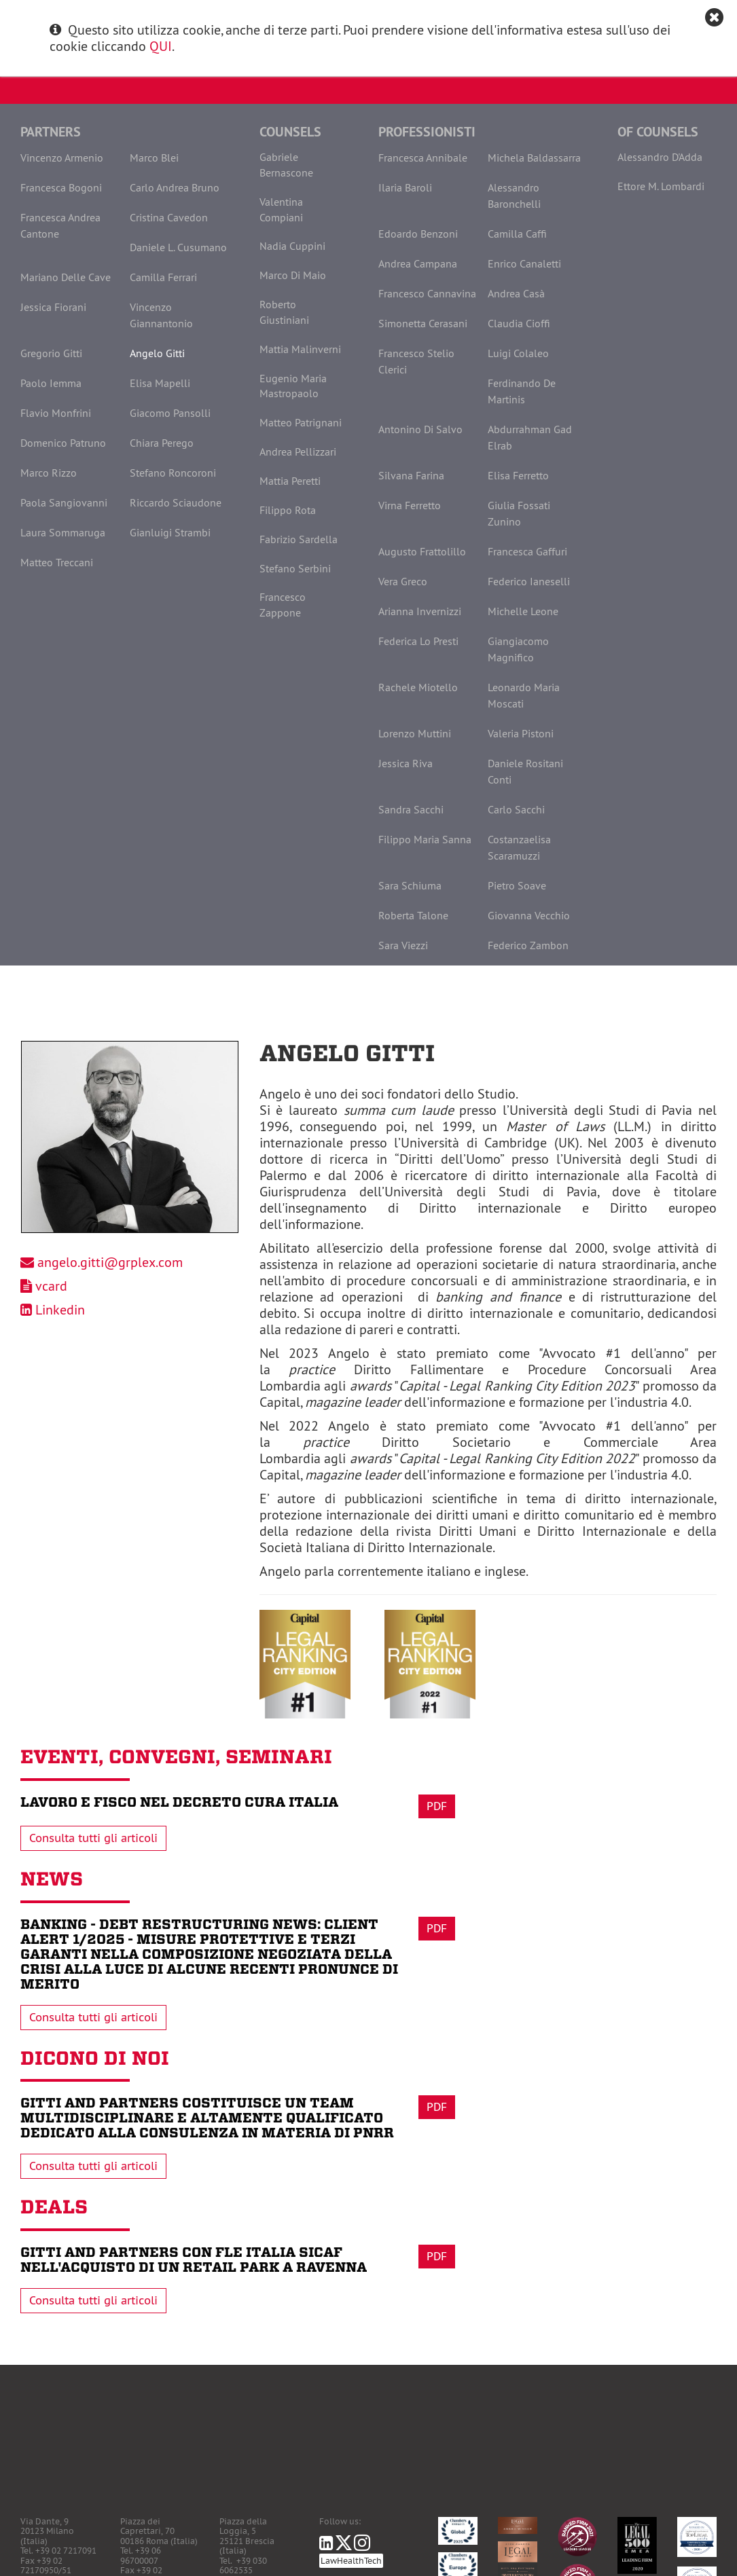  What do you see at coordinates (523, 611) in the screenshot?
I see `Michelle Leone` at bounding box center [523, 611].